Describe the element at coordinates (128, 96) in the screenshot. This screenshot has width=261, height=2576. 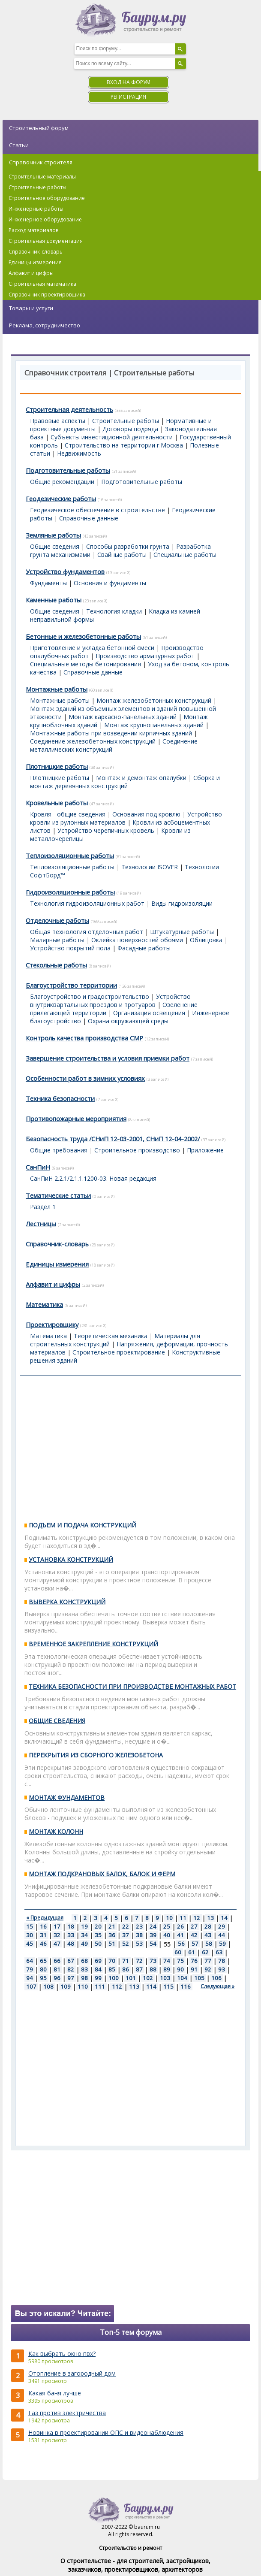
I see `Регистрация` at that location.